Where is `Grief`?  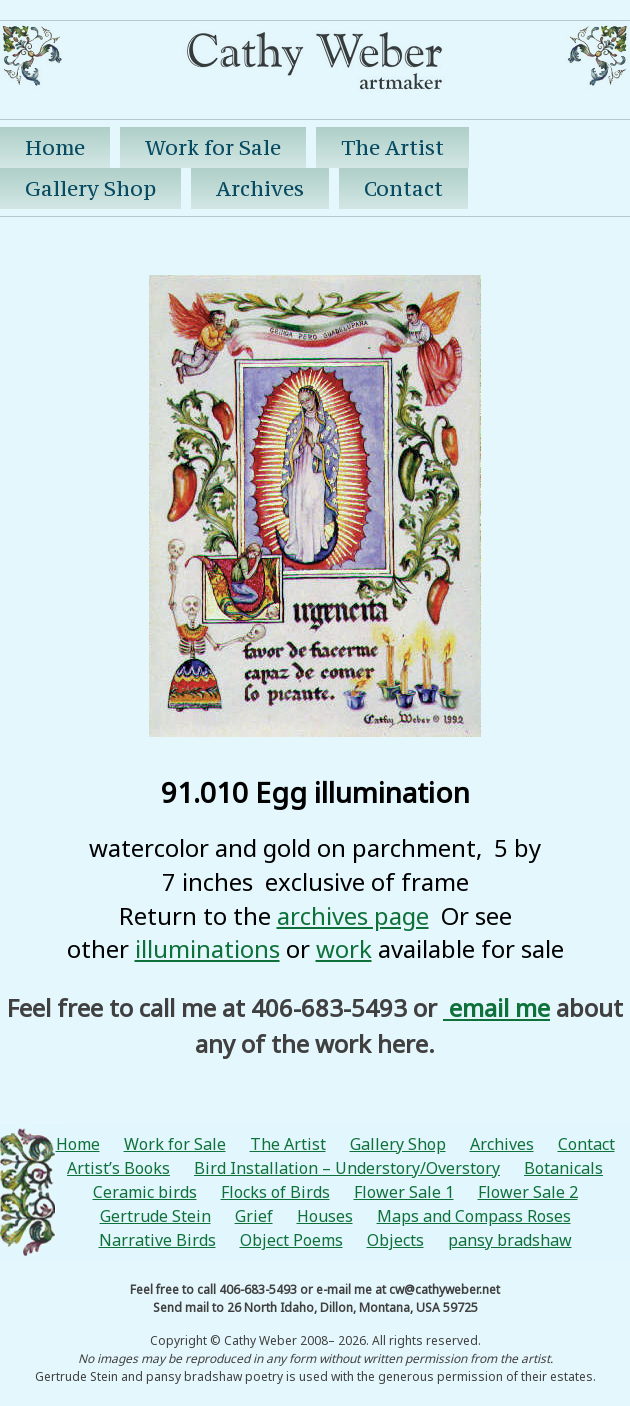 Grief is located at coordinates (254, 1216).